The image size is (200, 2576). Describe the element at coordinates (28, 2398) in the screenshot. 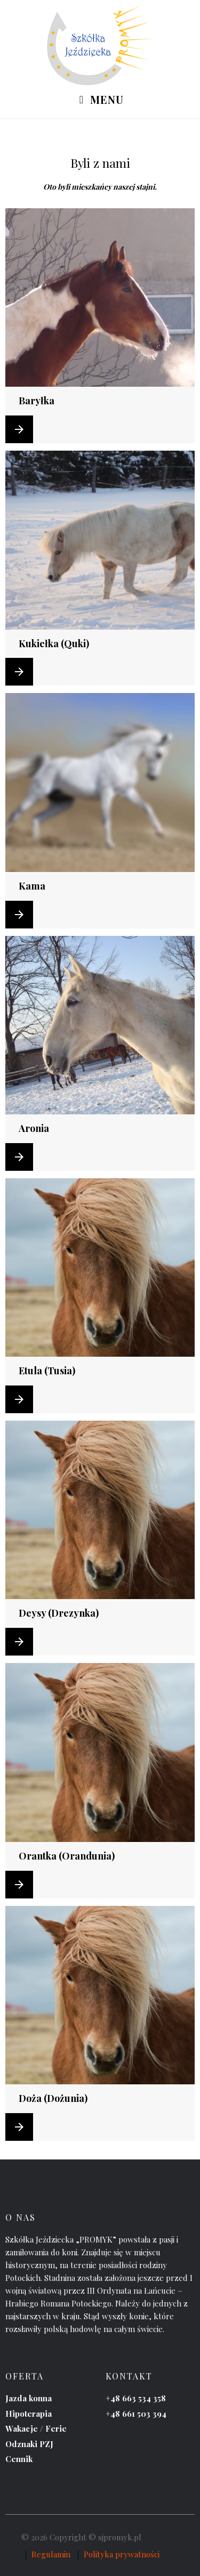

I see `Jazda konna` at that location.